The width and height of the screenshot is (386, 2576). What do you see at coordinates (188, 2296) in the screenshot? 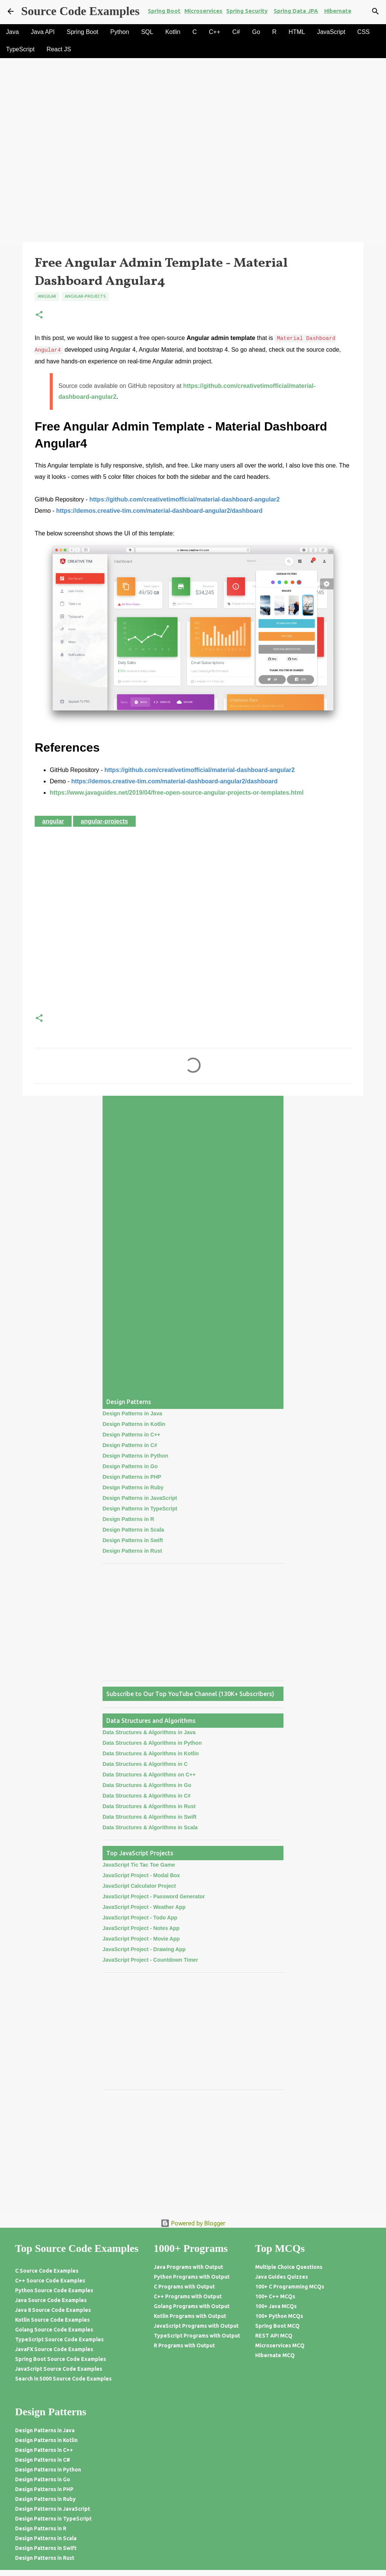
I see `C++ Programs with Output` at bounding box center [188, 2296].